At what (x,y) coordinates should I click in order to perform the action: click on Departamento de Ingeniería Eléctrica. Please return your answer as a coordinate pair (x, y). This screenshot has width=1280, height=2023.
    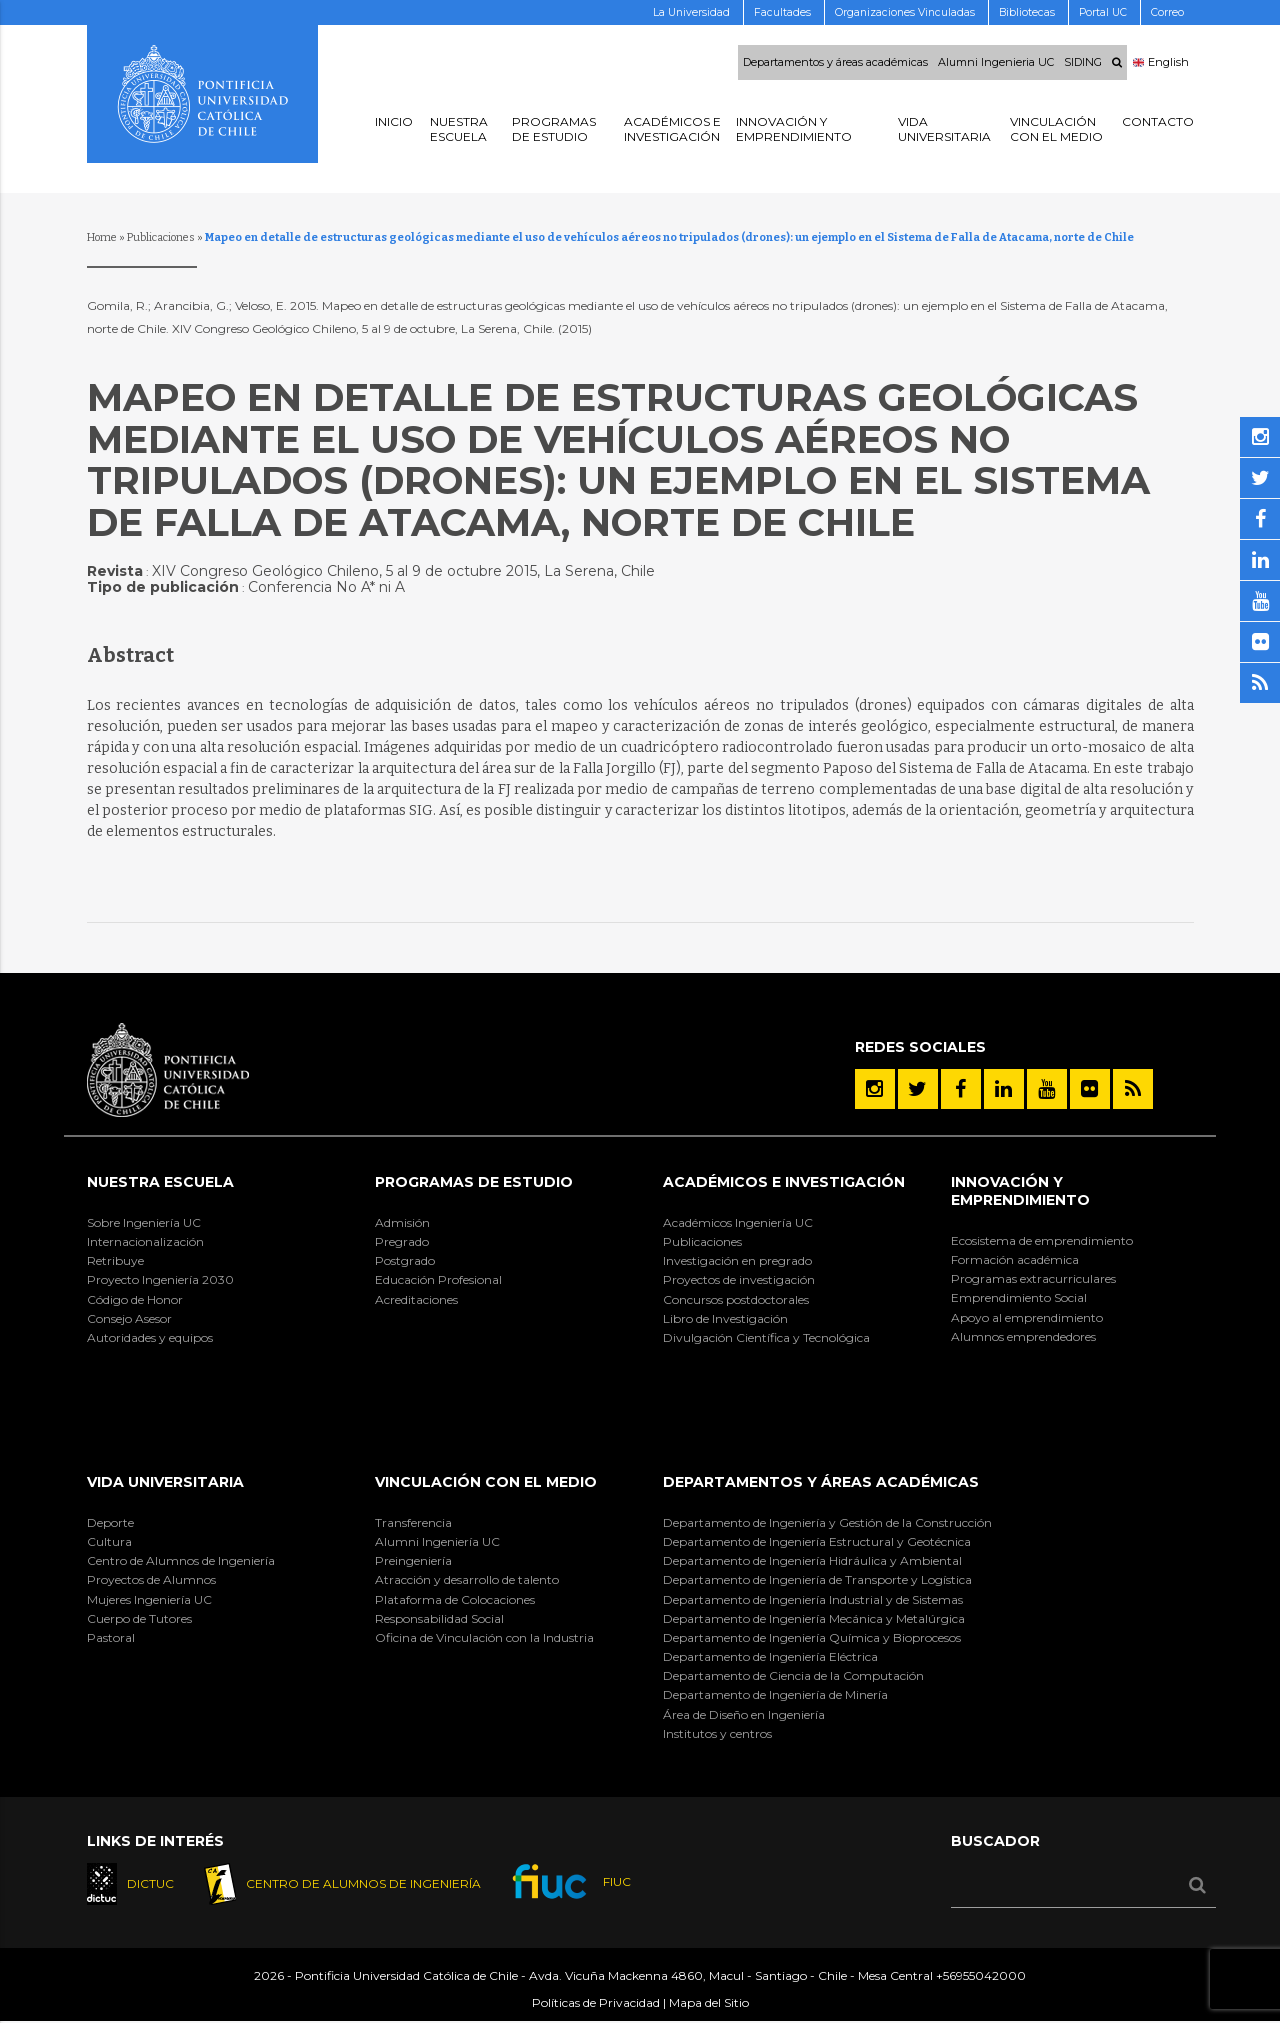
    Looking at the image, I should click on (770, 1656).